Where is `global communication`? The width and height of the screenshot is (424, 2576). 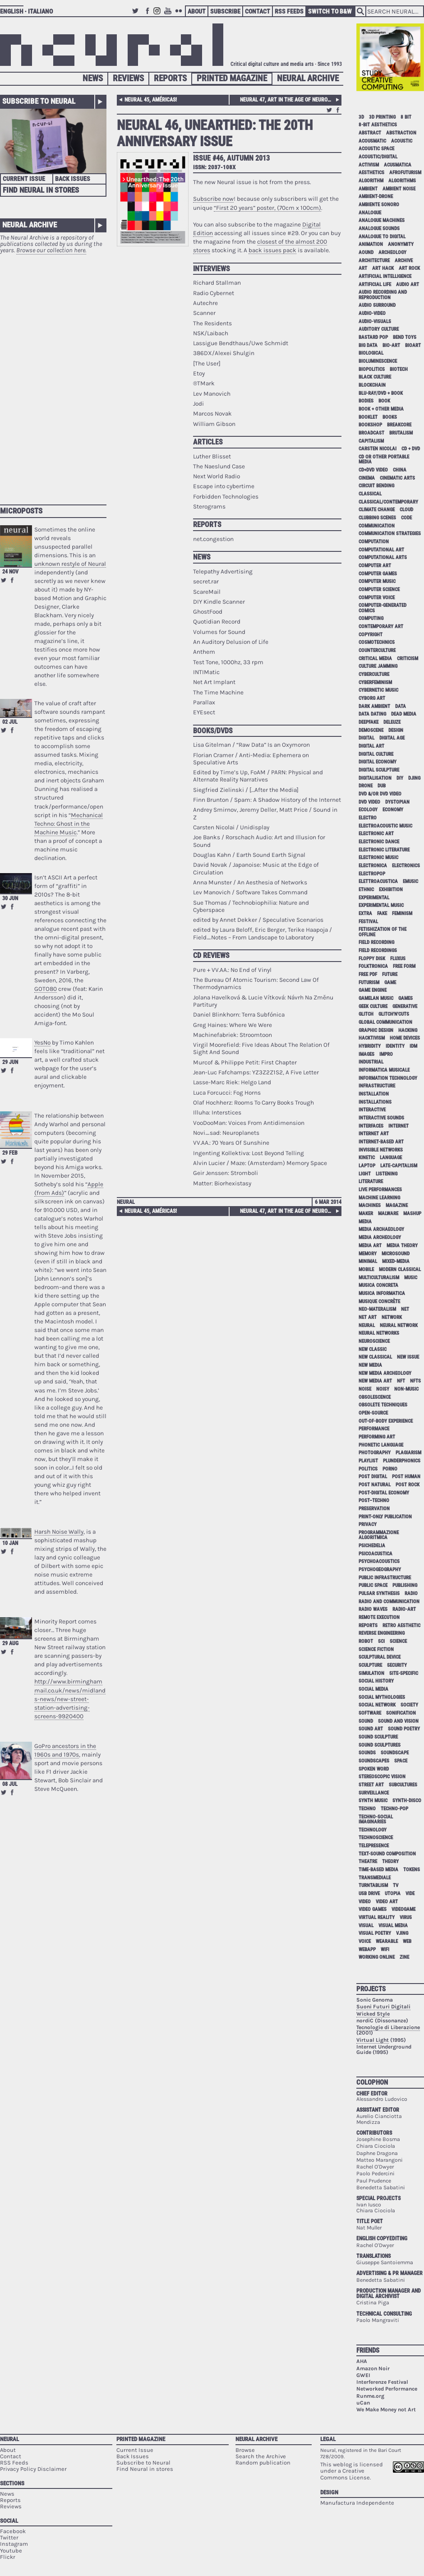
global communication is located at coordinates (385, 1022).